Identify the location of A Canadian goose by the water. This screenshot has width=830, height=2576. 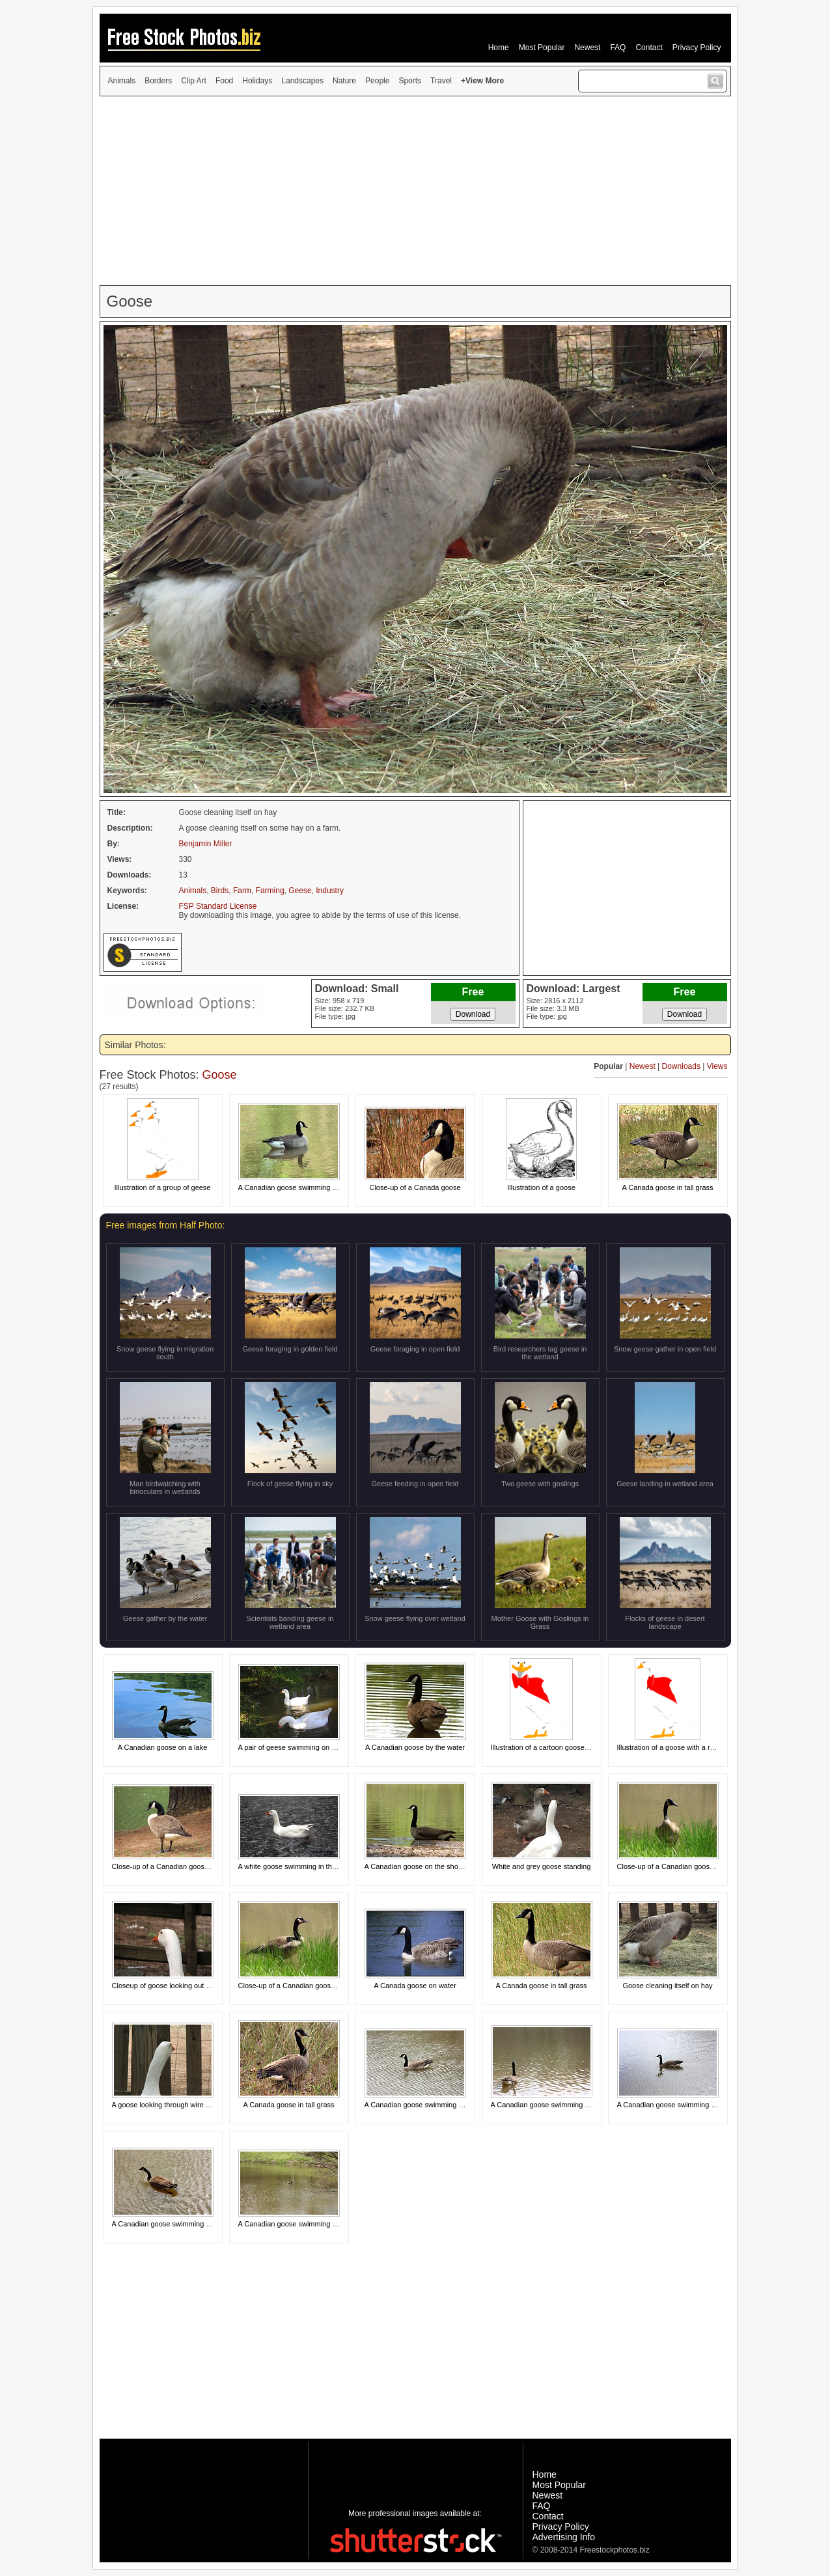
(415, 1747).